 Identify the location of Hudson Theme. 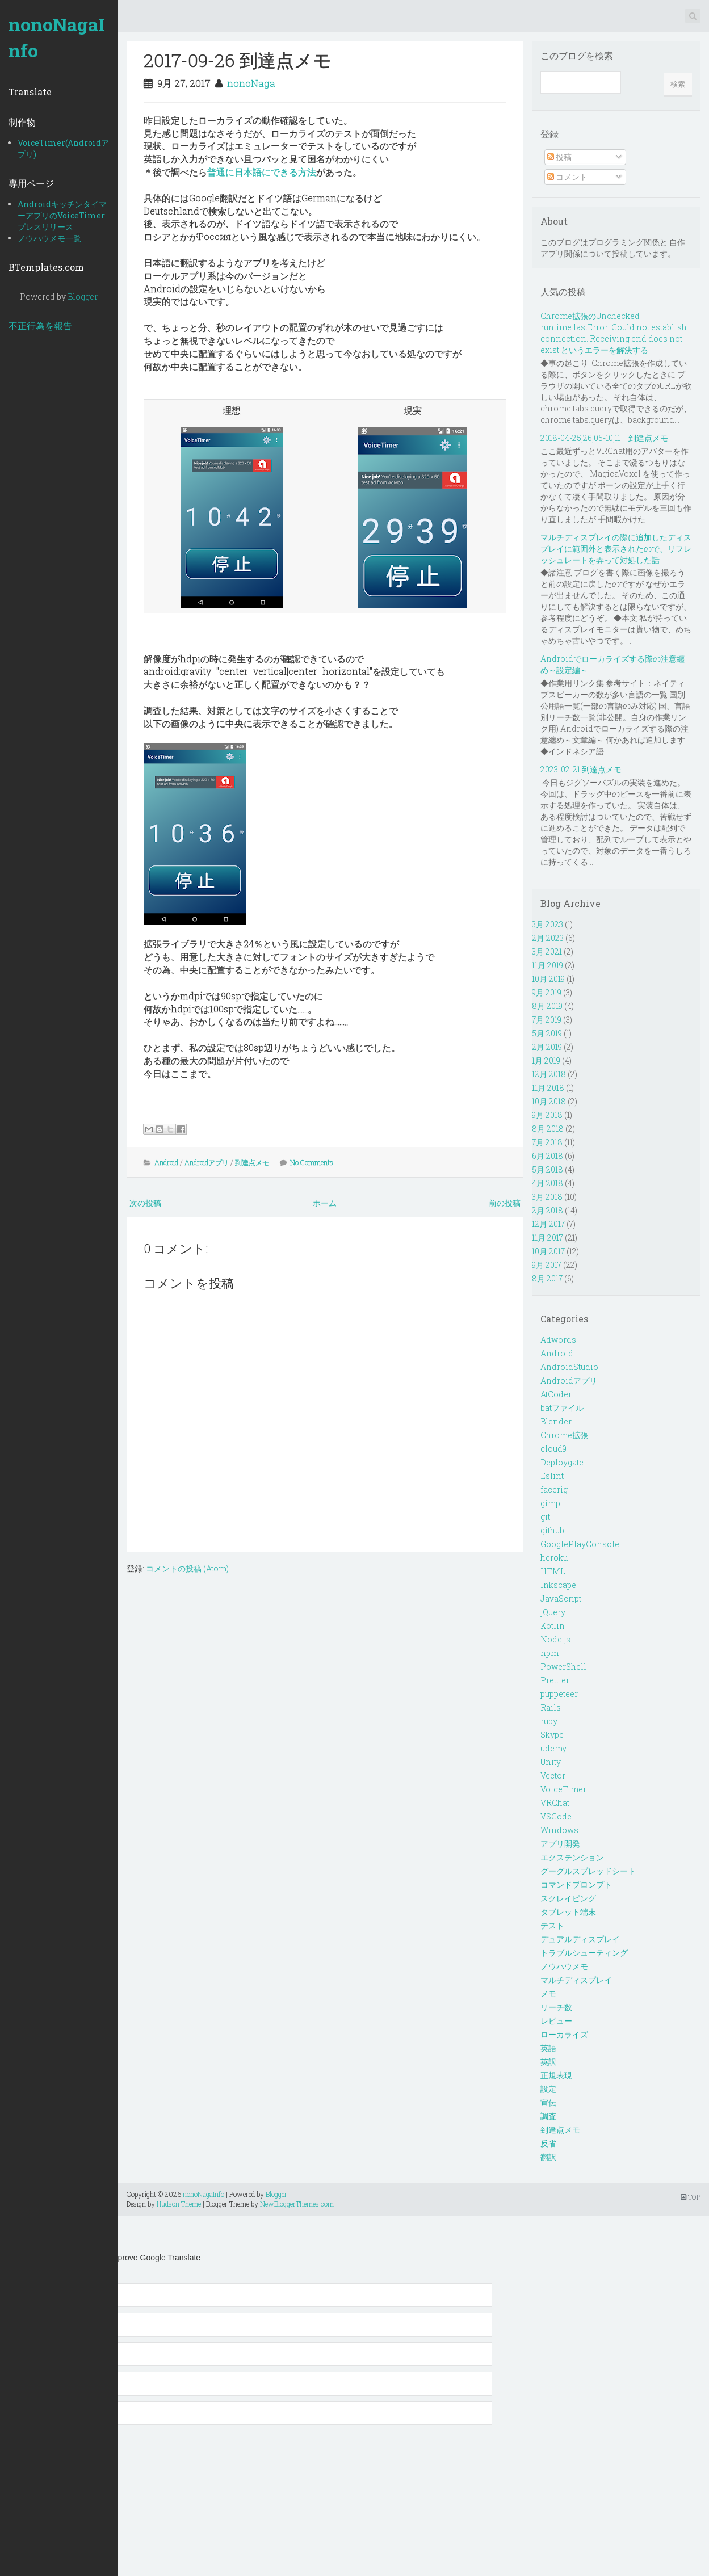
(179, 2203).